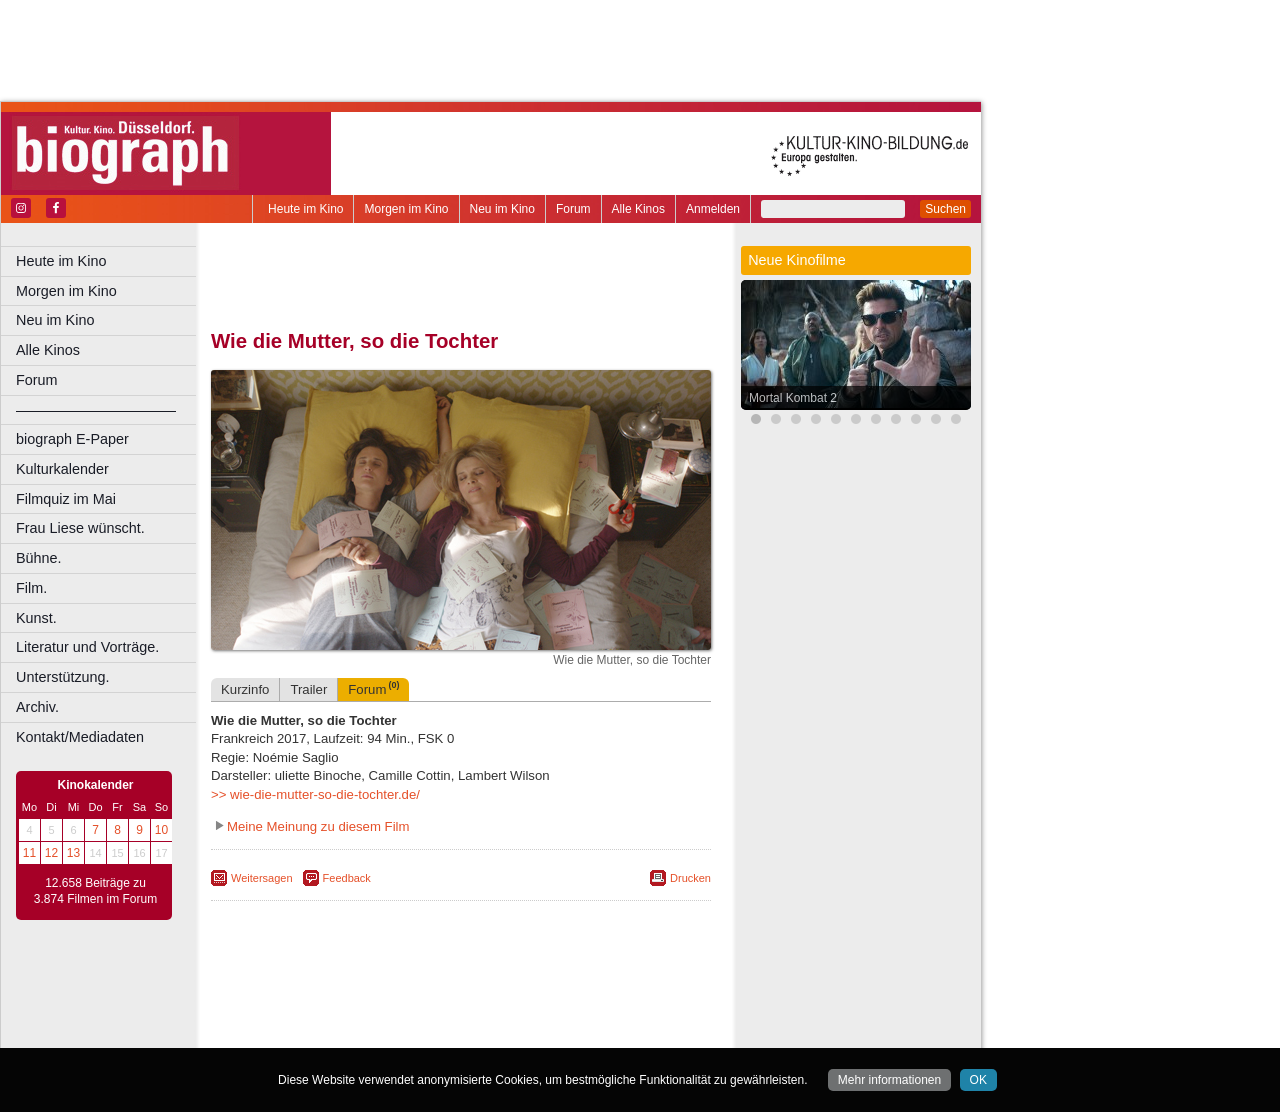 The height and width of the screenshot is (1112, 1280). I want to click on Kulturkalender, so click(62, 469).